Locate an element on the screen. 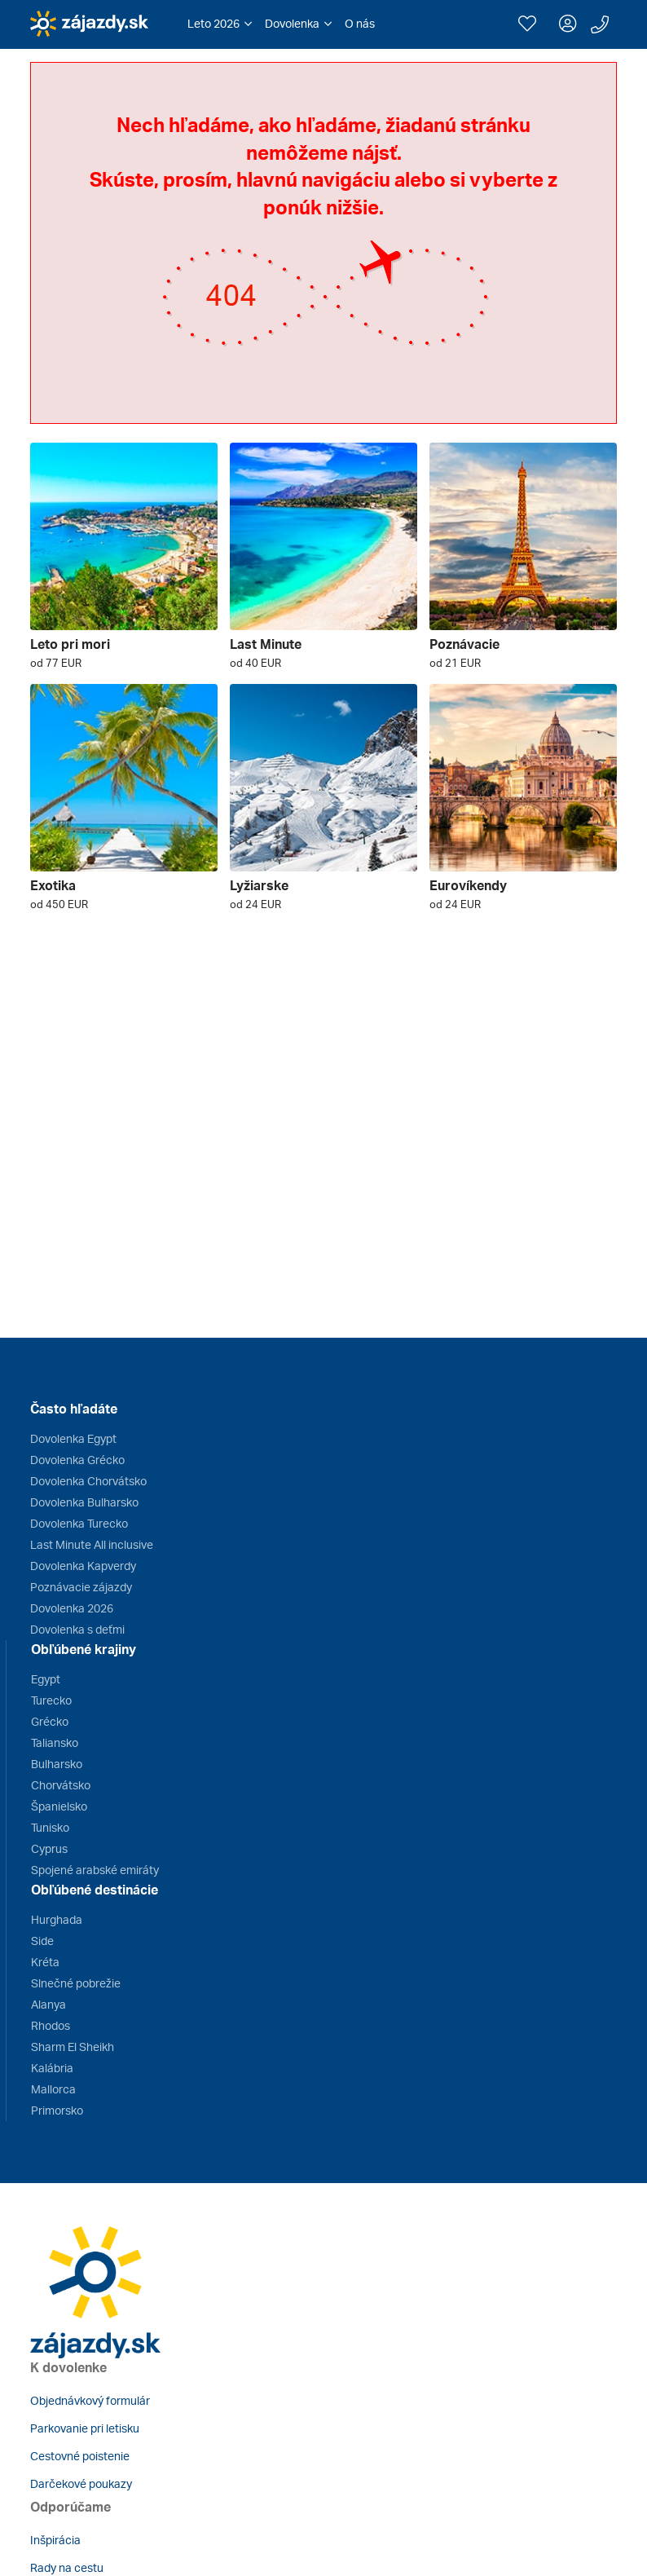 Image resolution: width=647 pixels, height=2576 pixels. Slnečné pobrežie is located at coordinates (76, 1983).